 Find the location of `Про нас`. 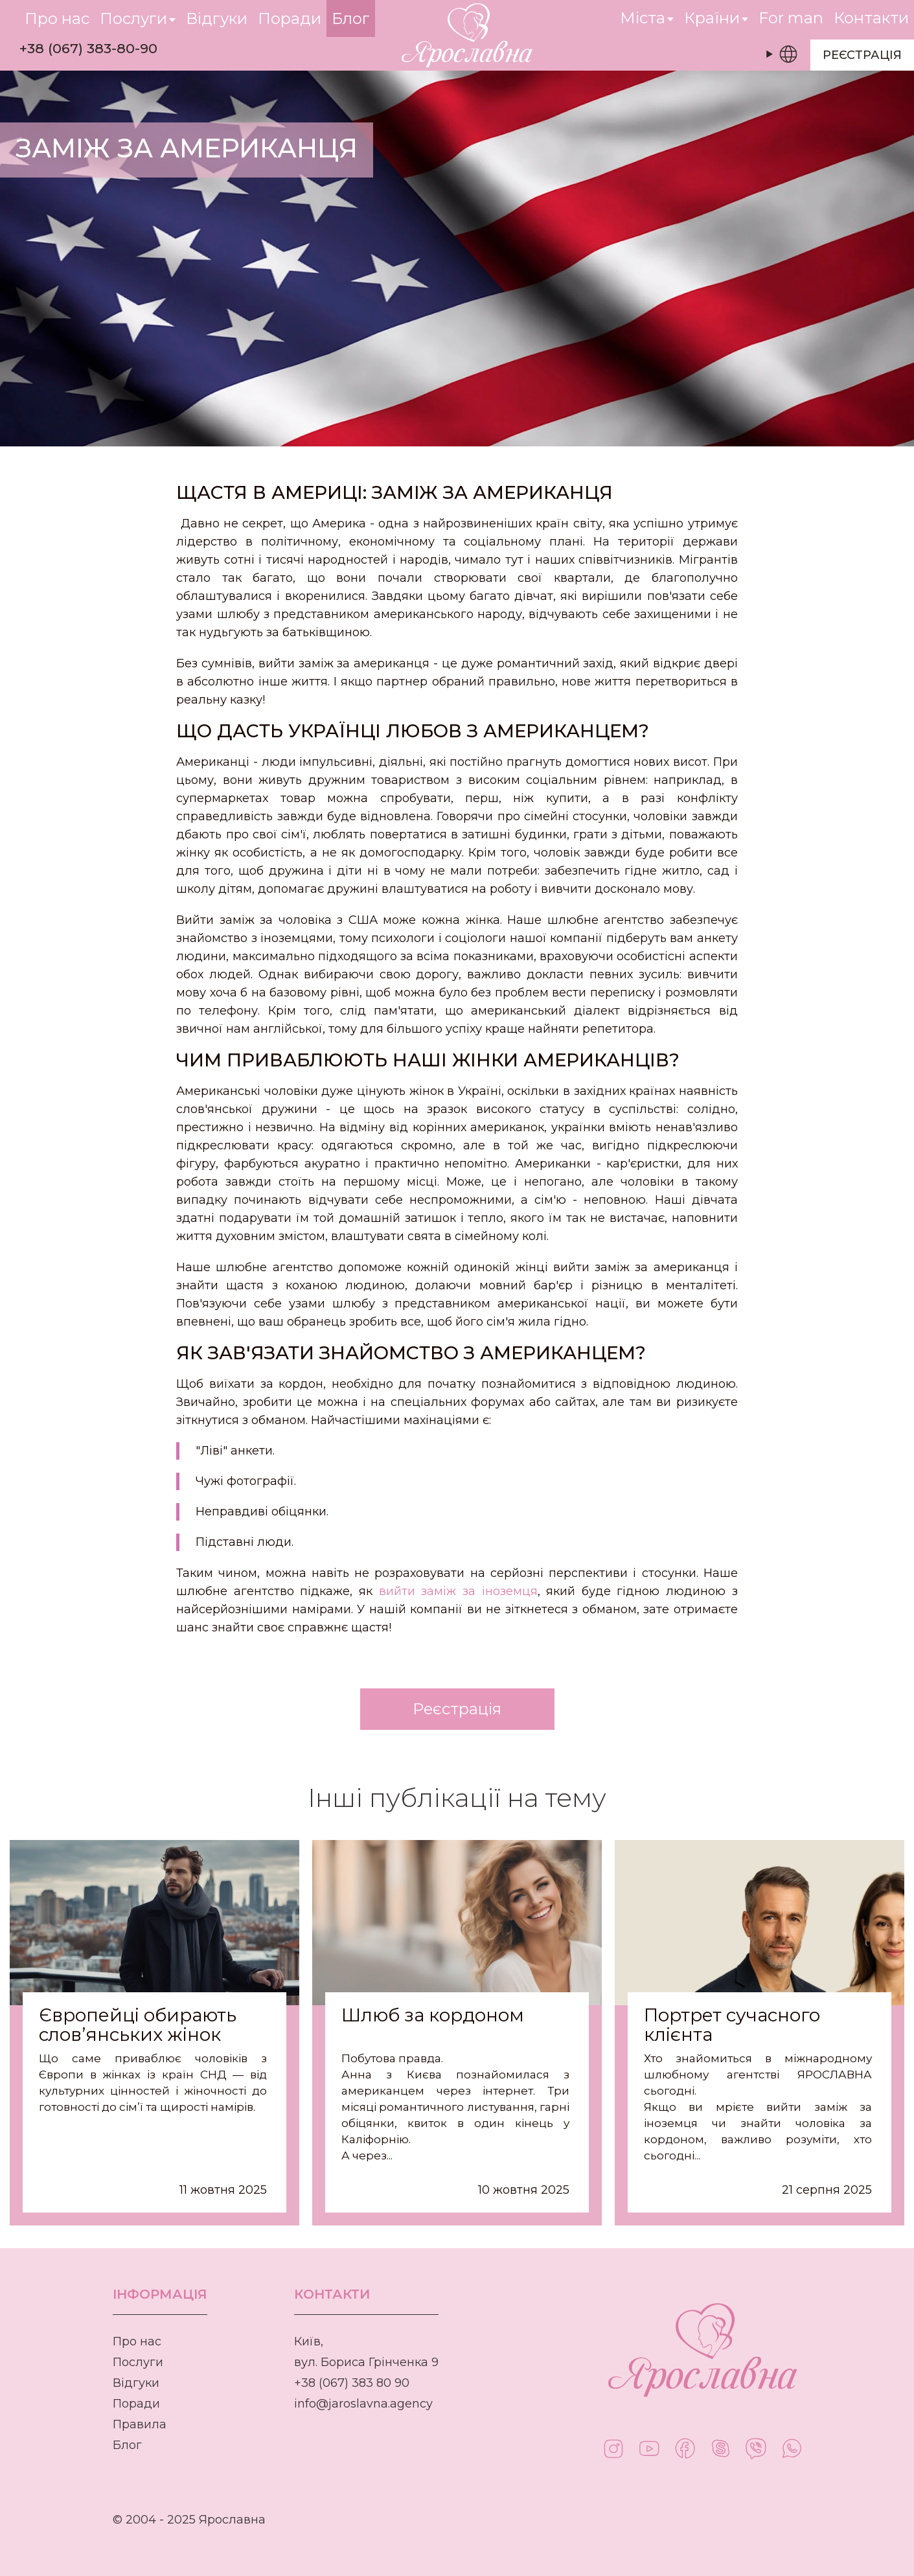

Про нас is located at coordinates (137, 2341).